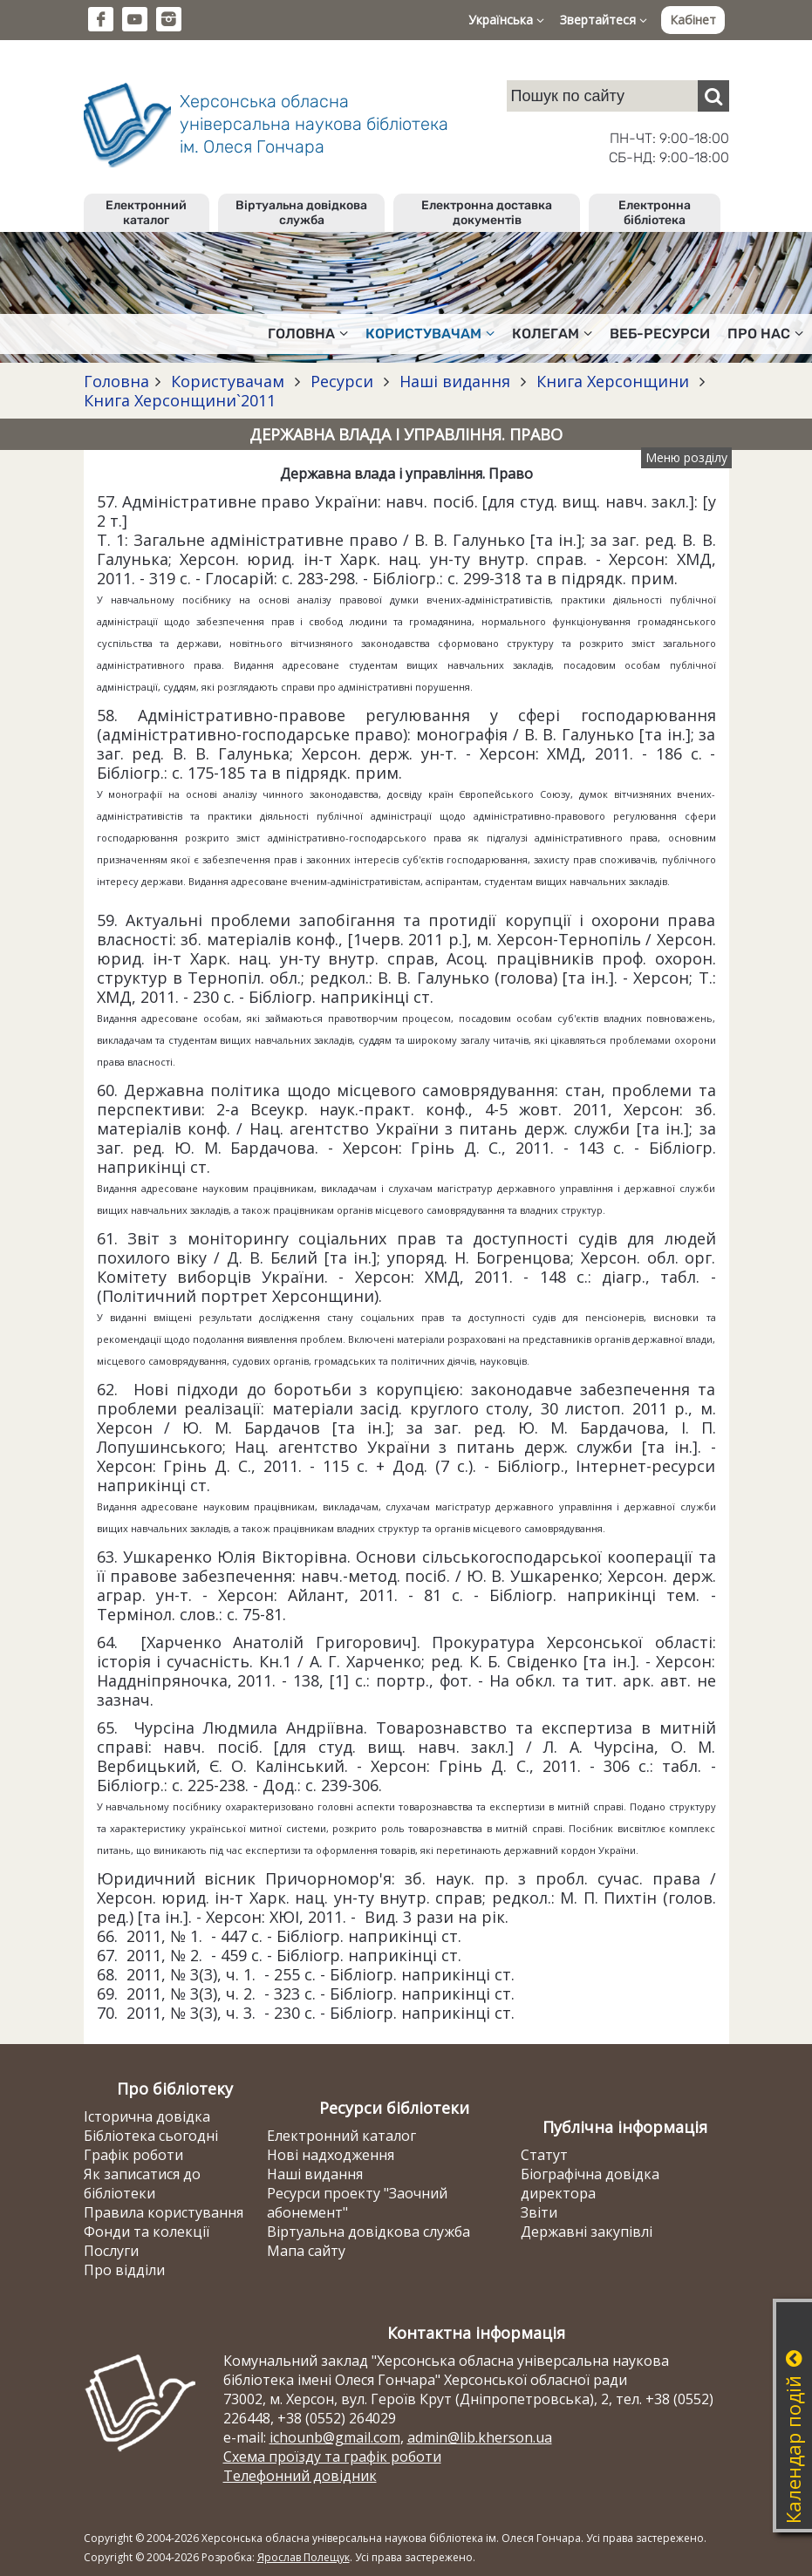 This screenshot has width=812, height=2576. Describe the element at coordinates (590, 2183) in the screenshot. I see `Біографічна довідка директора` at that location.